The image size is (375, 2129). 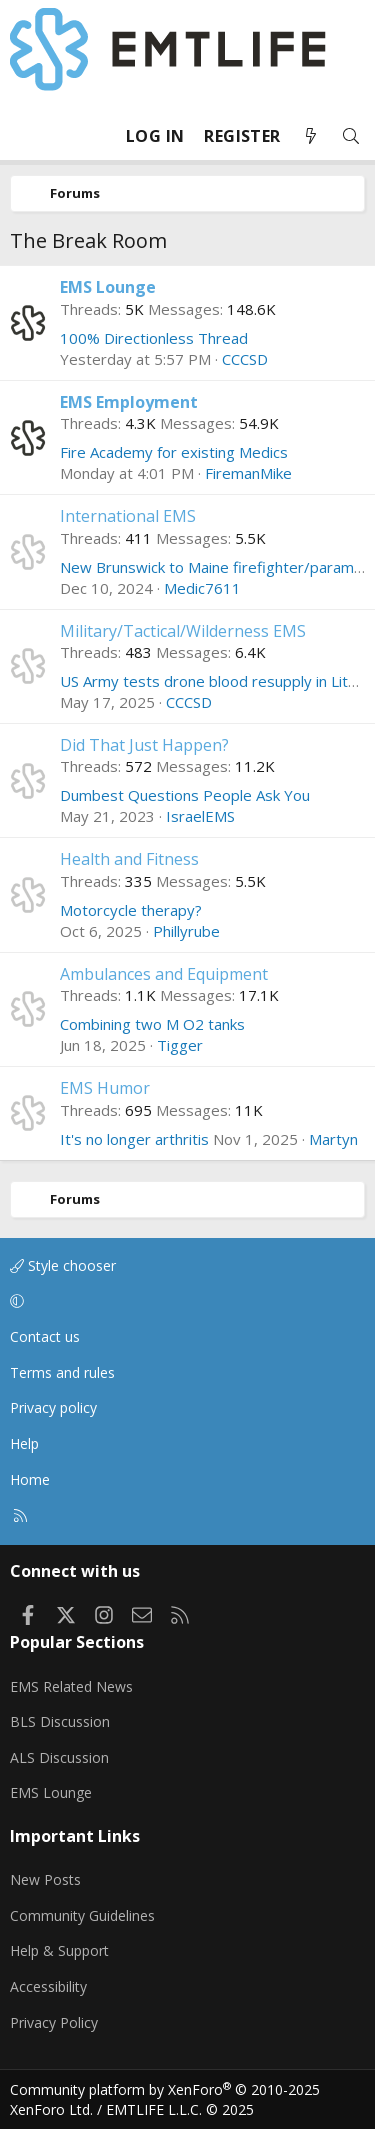 I want to click on EMS Employment, so click(x=129, y=402).